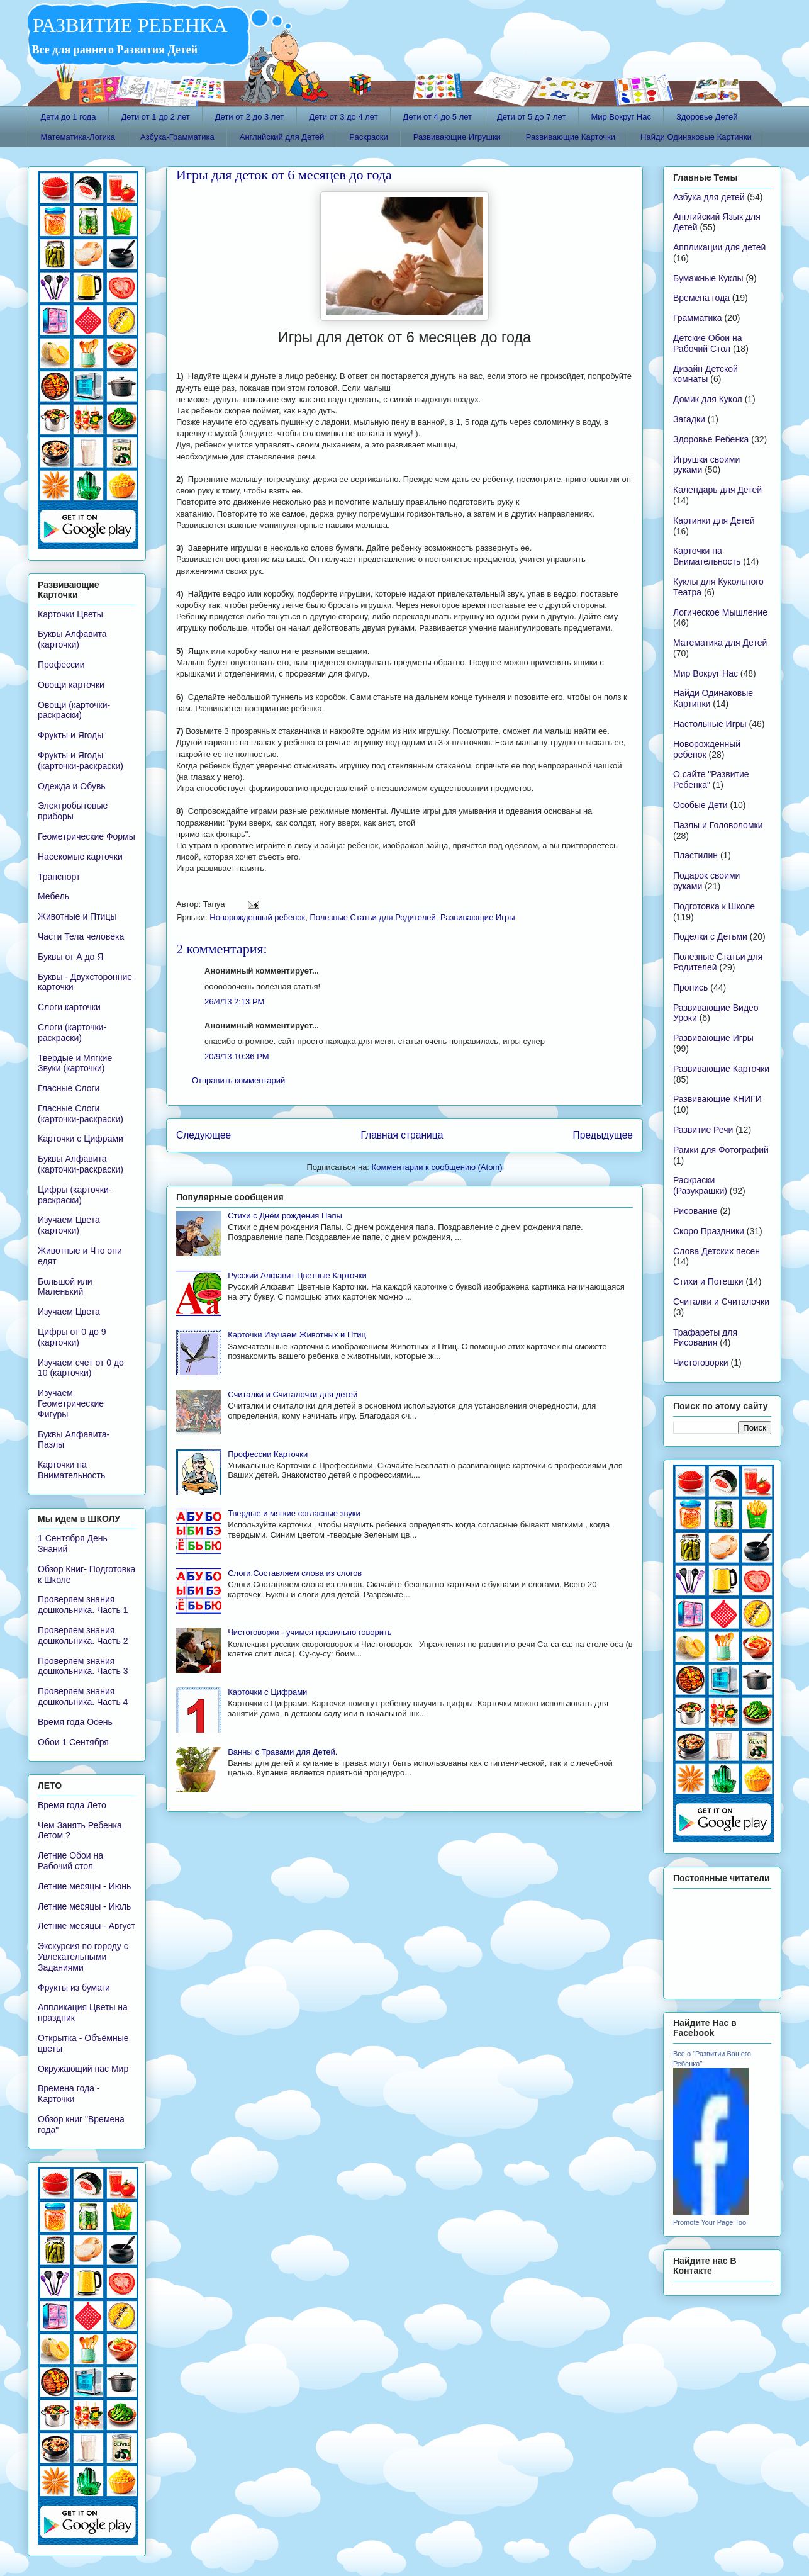 This screenshot has width=809, height=2576. I want to click on Слоги карточки, so click(69, 1007).